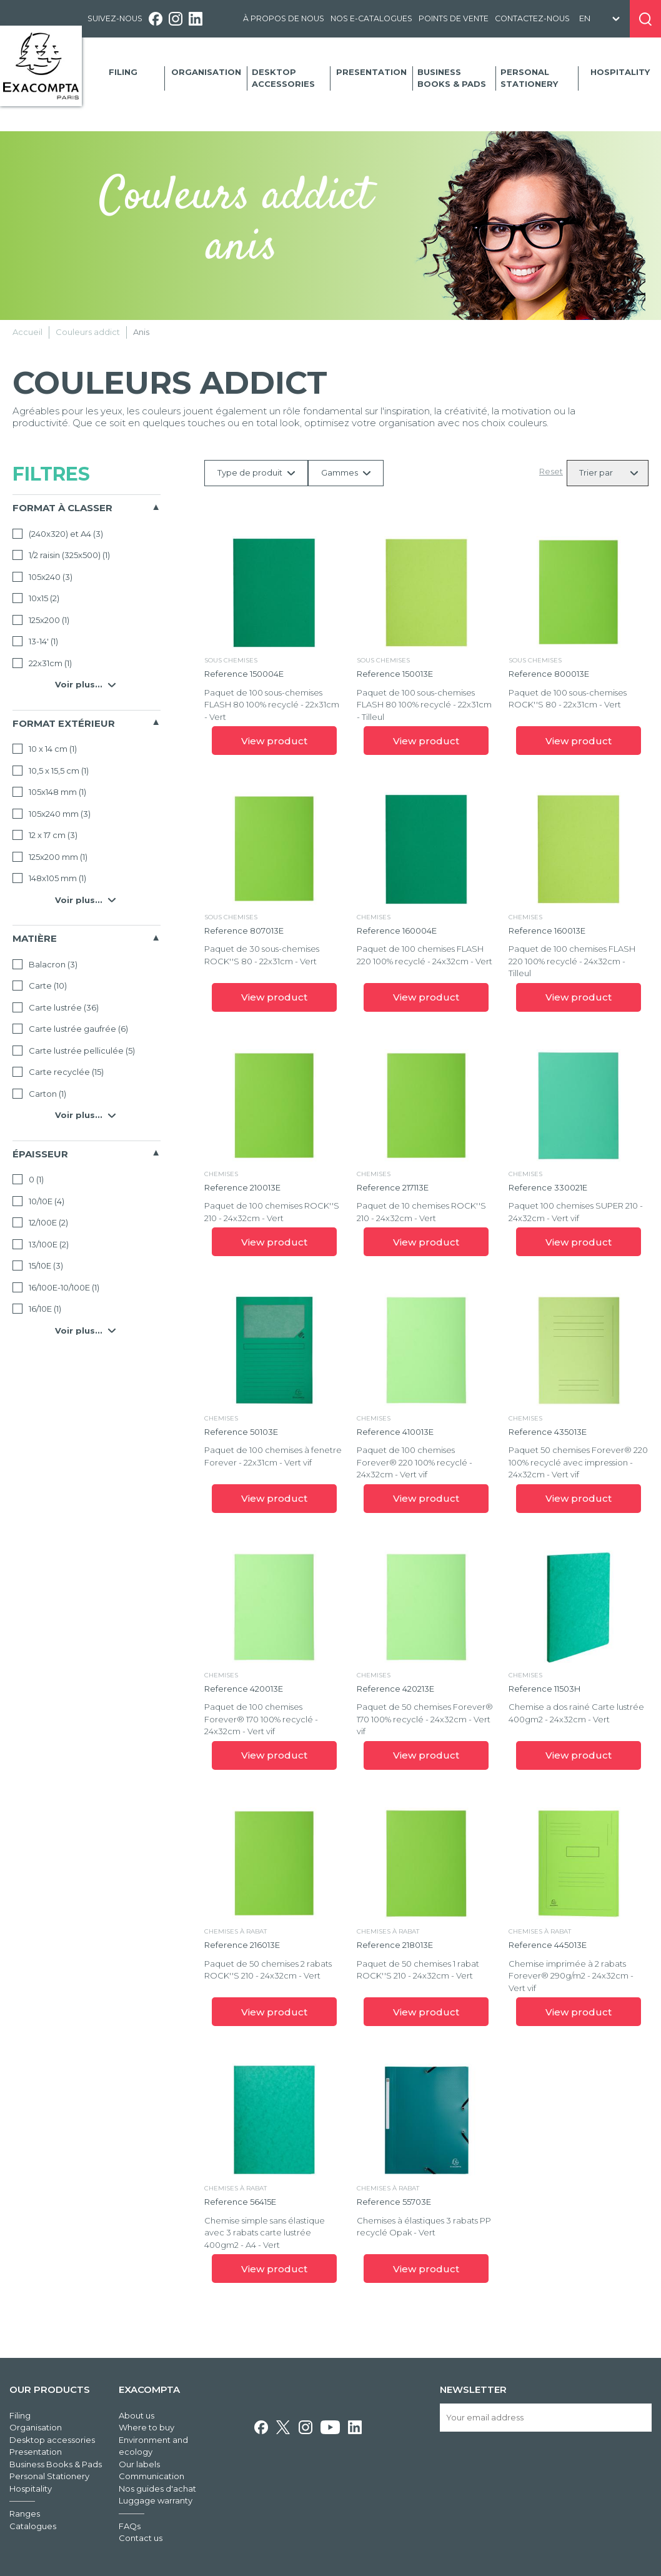 This screenshot has height=2576, width=661. I want to click on Carte lustrée pelliculée, so click(73, 1051).